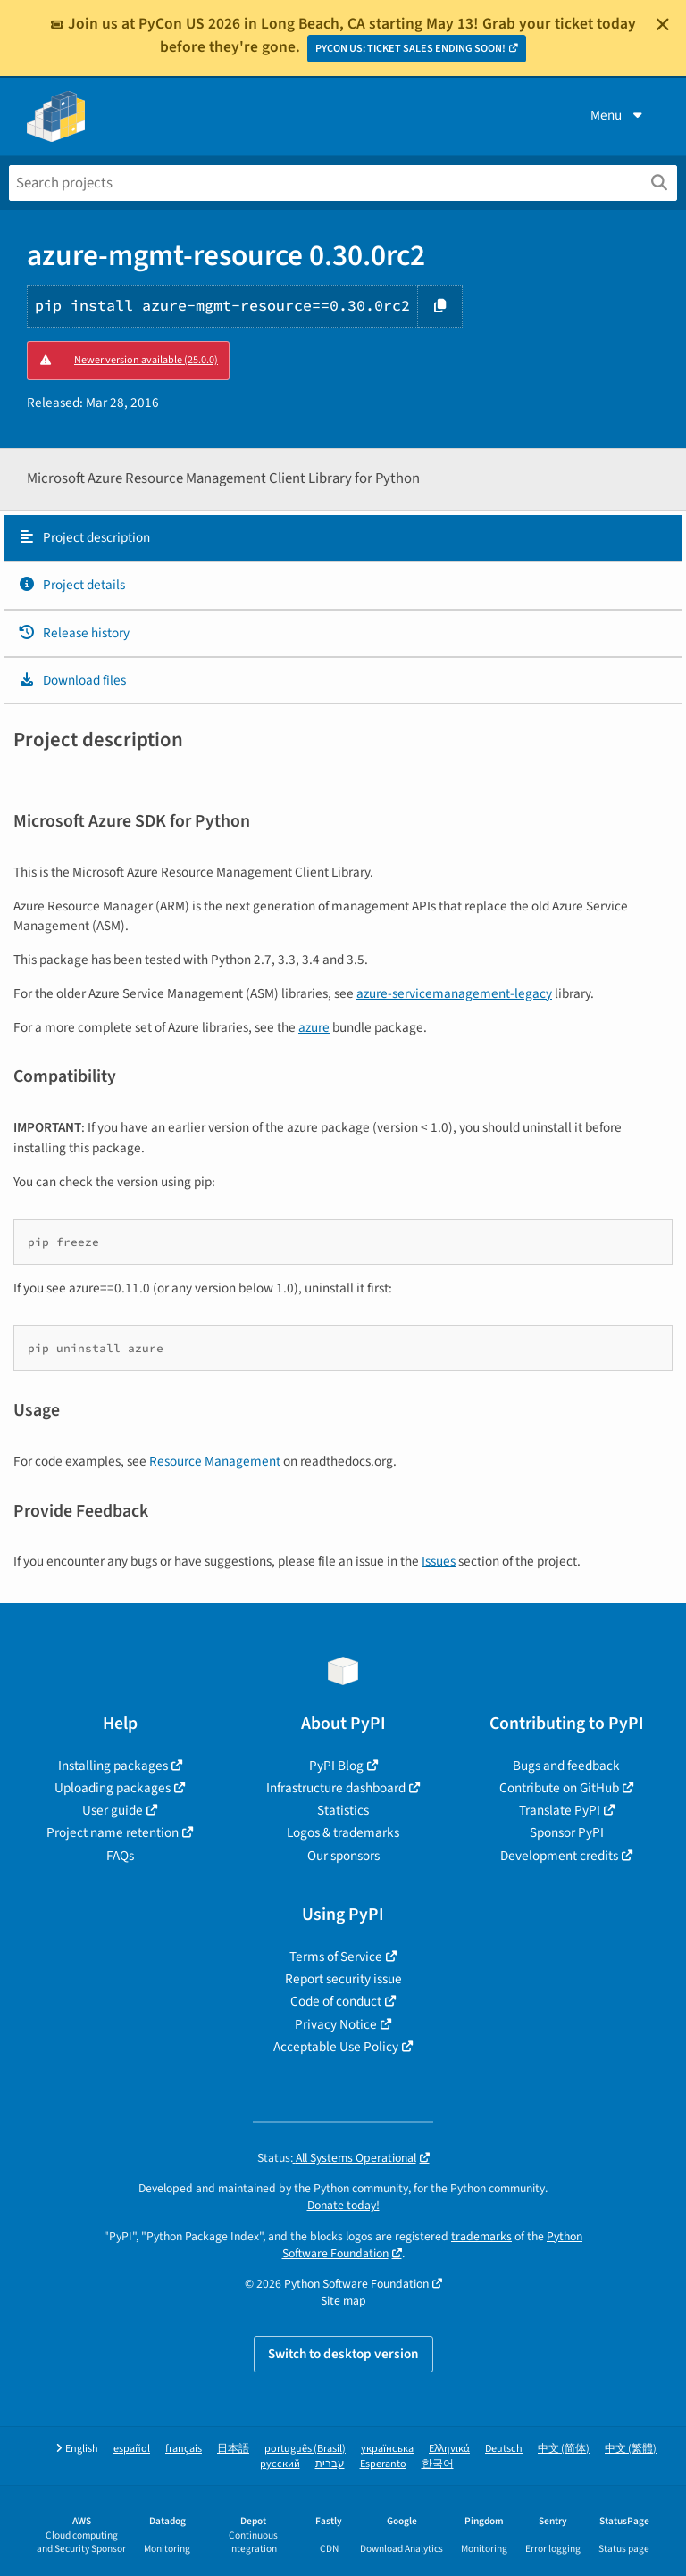  I want to click on français, so click(183, 2448).